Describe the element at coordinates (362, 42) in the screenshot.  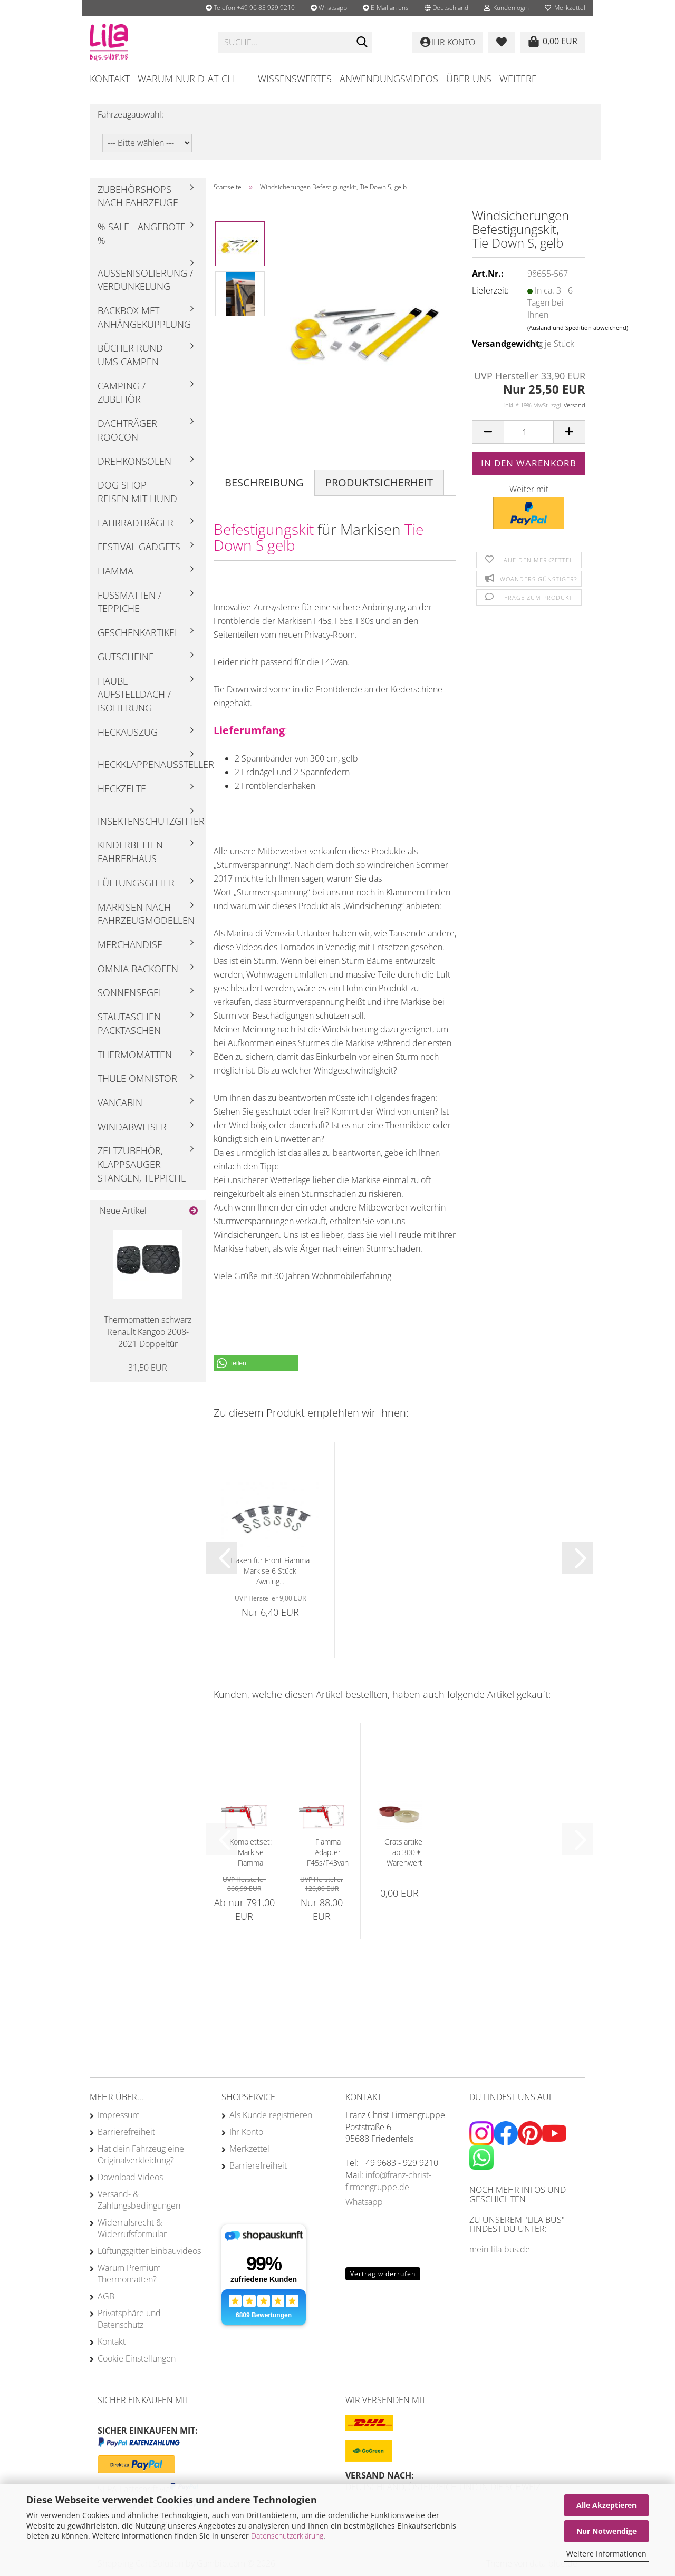
I see `[Suchen]` at that location.